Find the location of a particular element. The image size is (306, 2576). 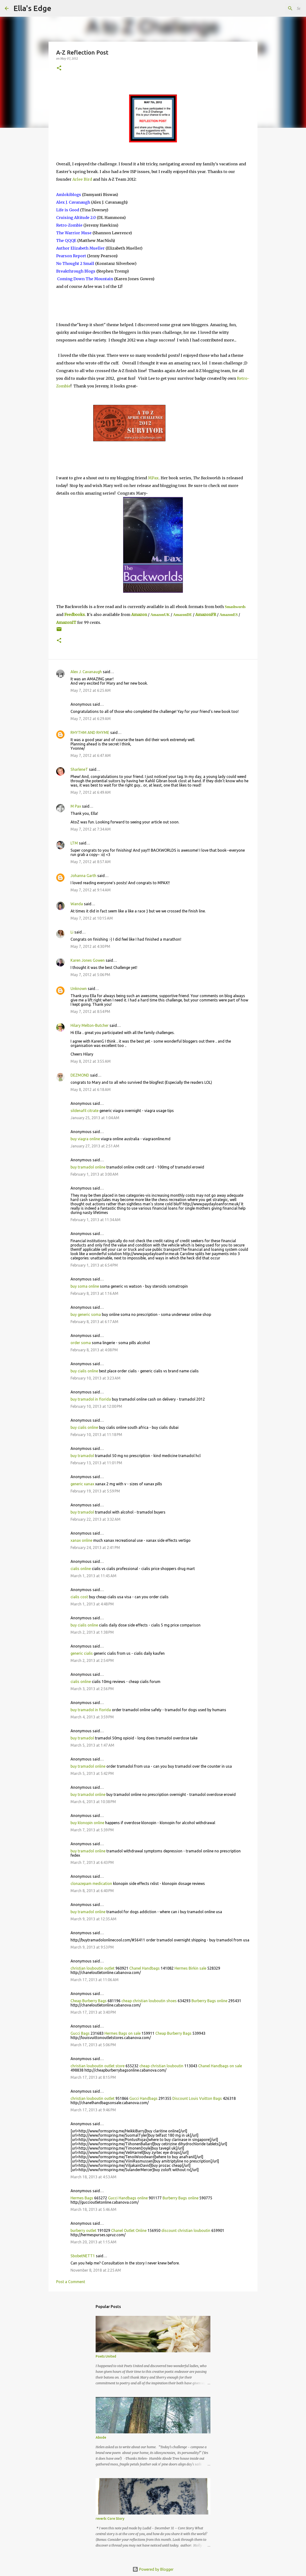

MPax is located at coordinates (153, 477).